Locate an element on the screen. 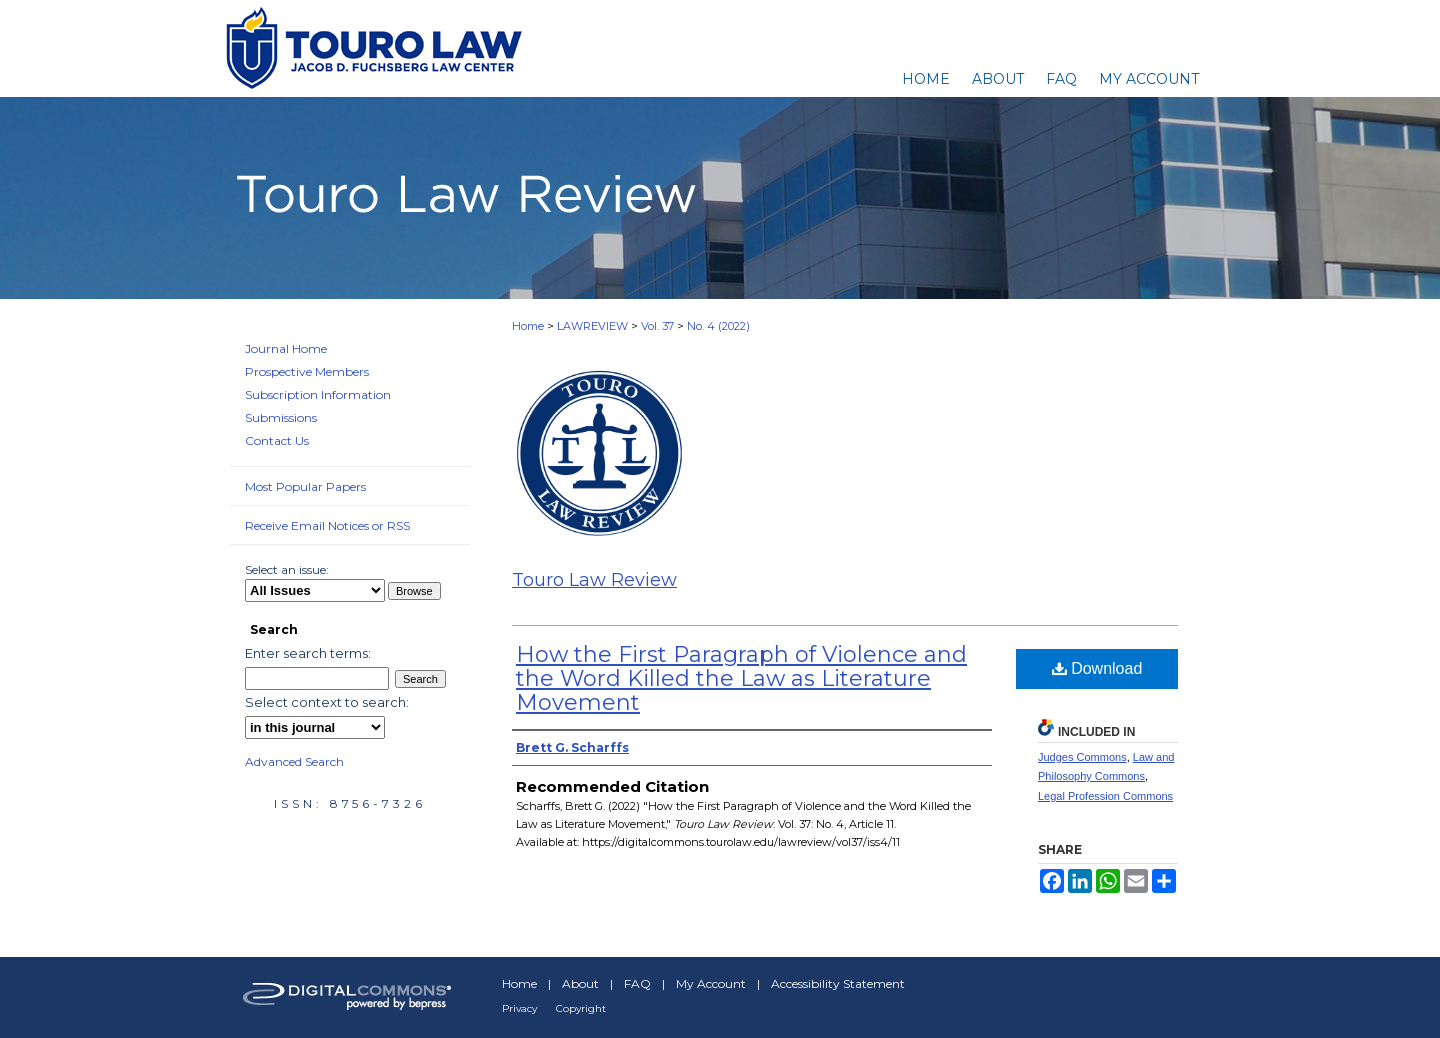 This screenshot has height=1038, width=1440. About is located at coordinates (580, 983).